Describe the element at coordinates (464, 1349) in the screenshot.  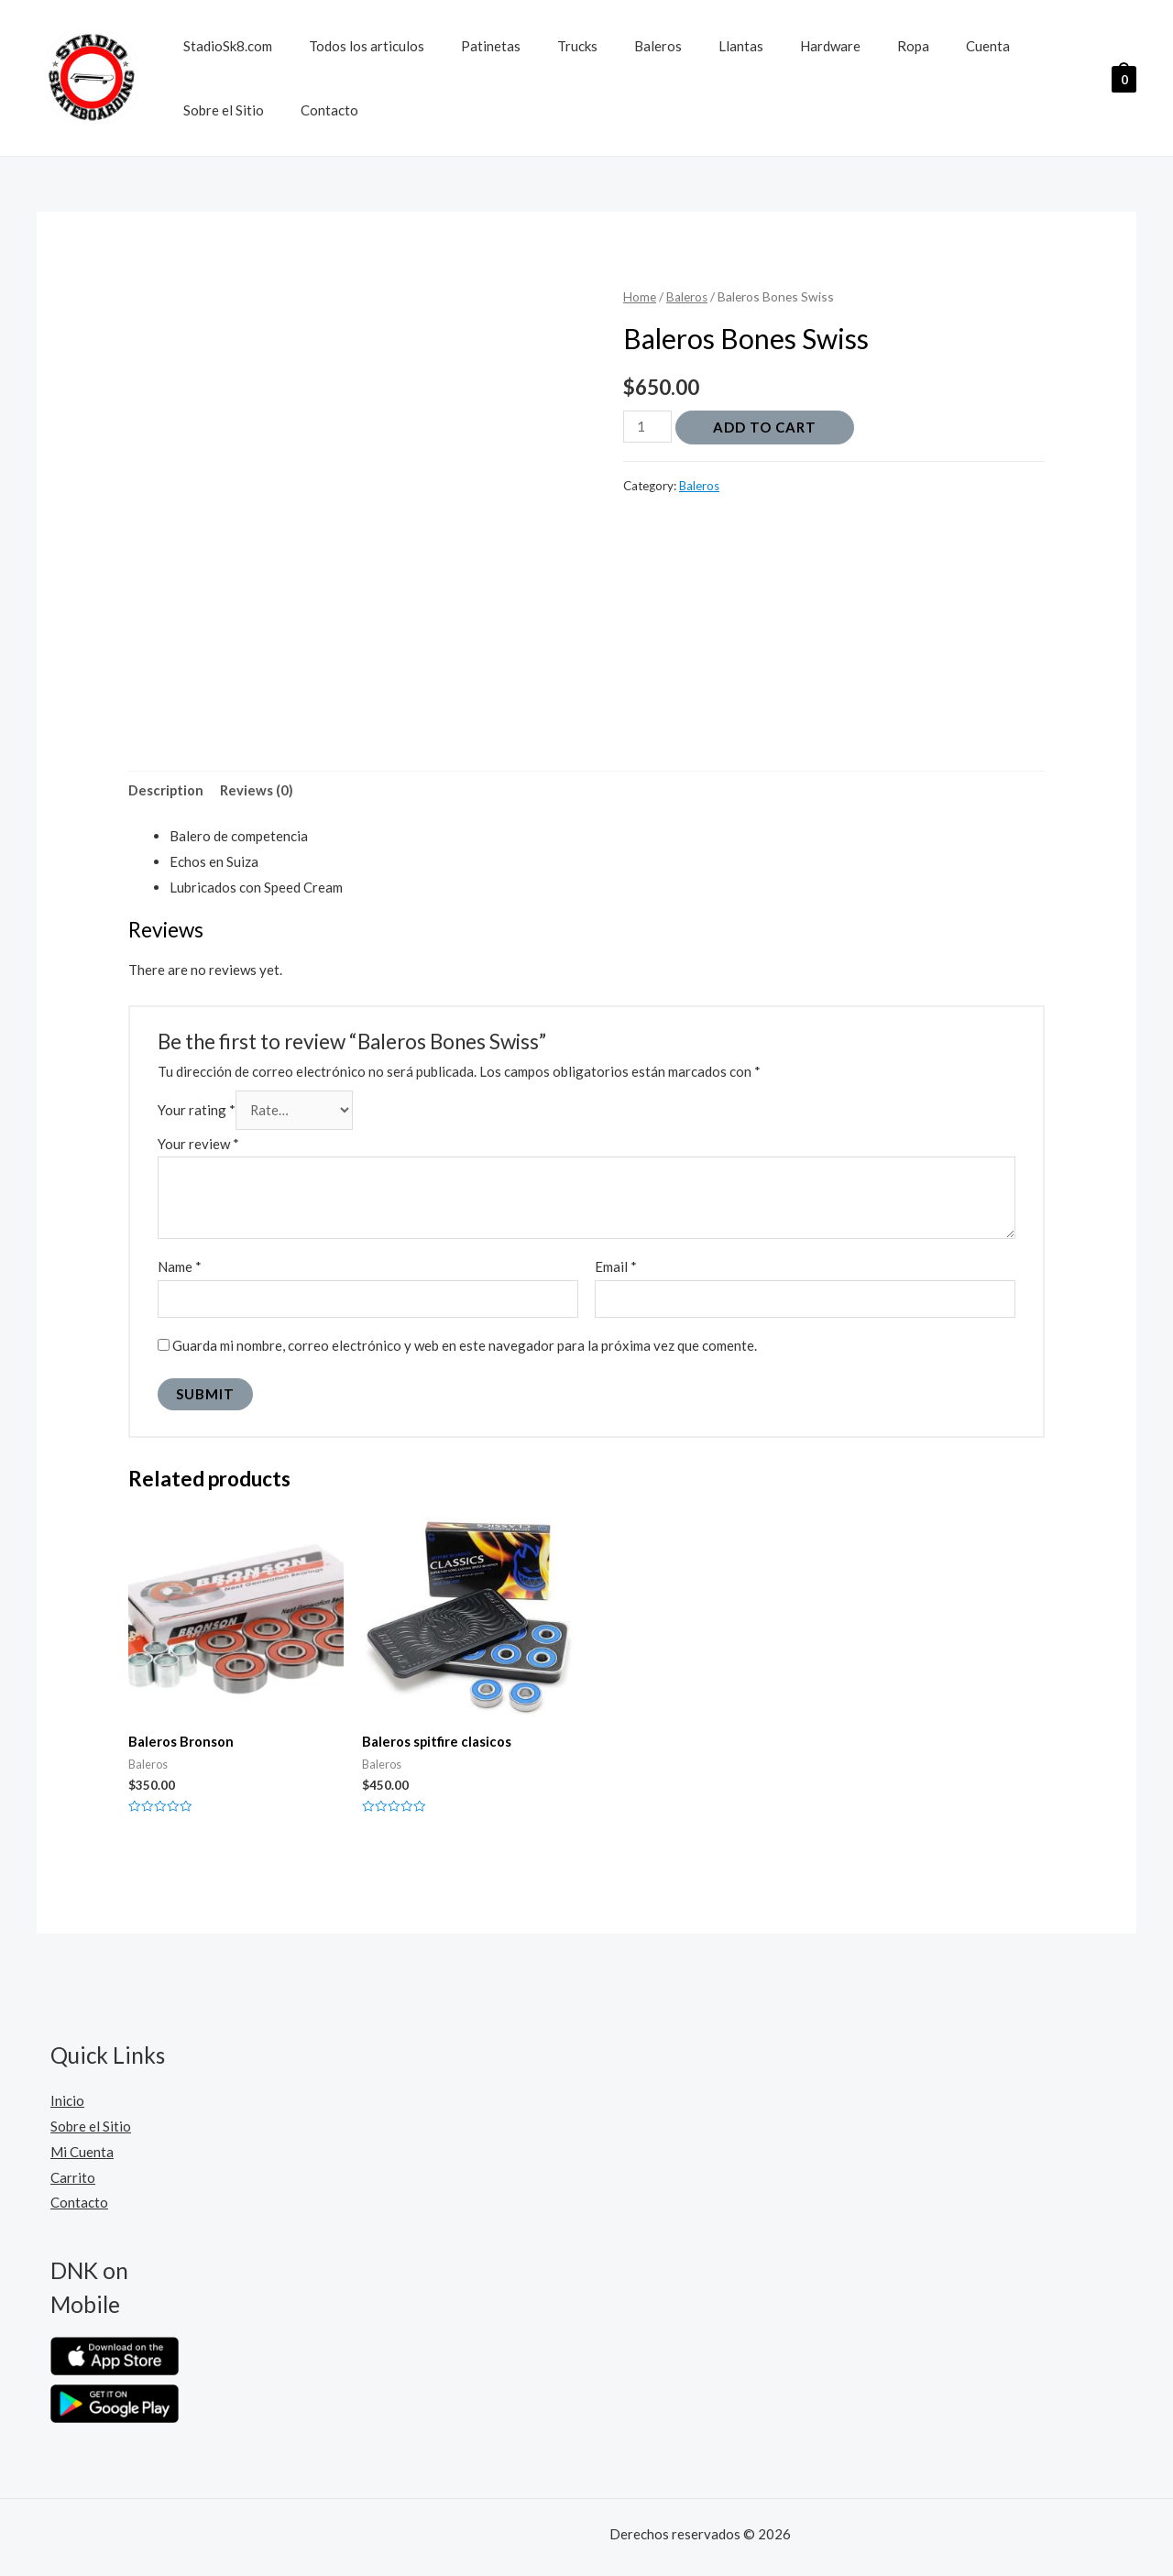
I see `Guarda mi nombre, correo electrónico y web en este navegador para la próxima vez que comente.` at that location.